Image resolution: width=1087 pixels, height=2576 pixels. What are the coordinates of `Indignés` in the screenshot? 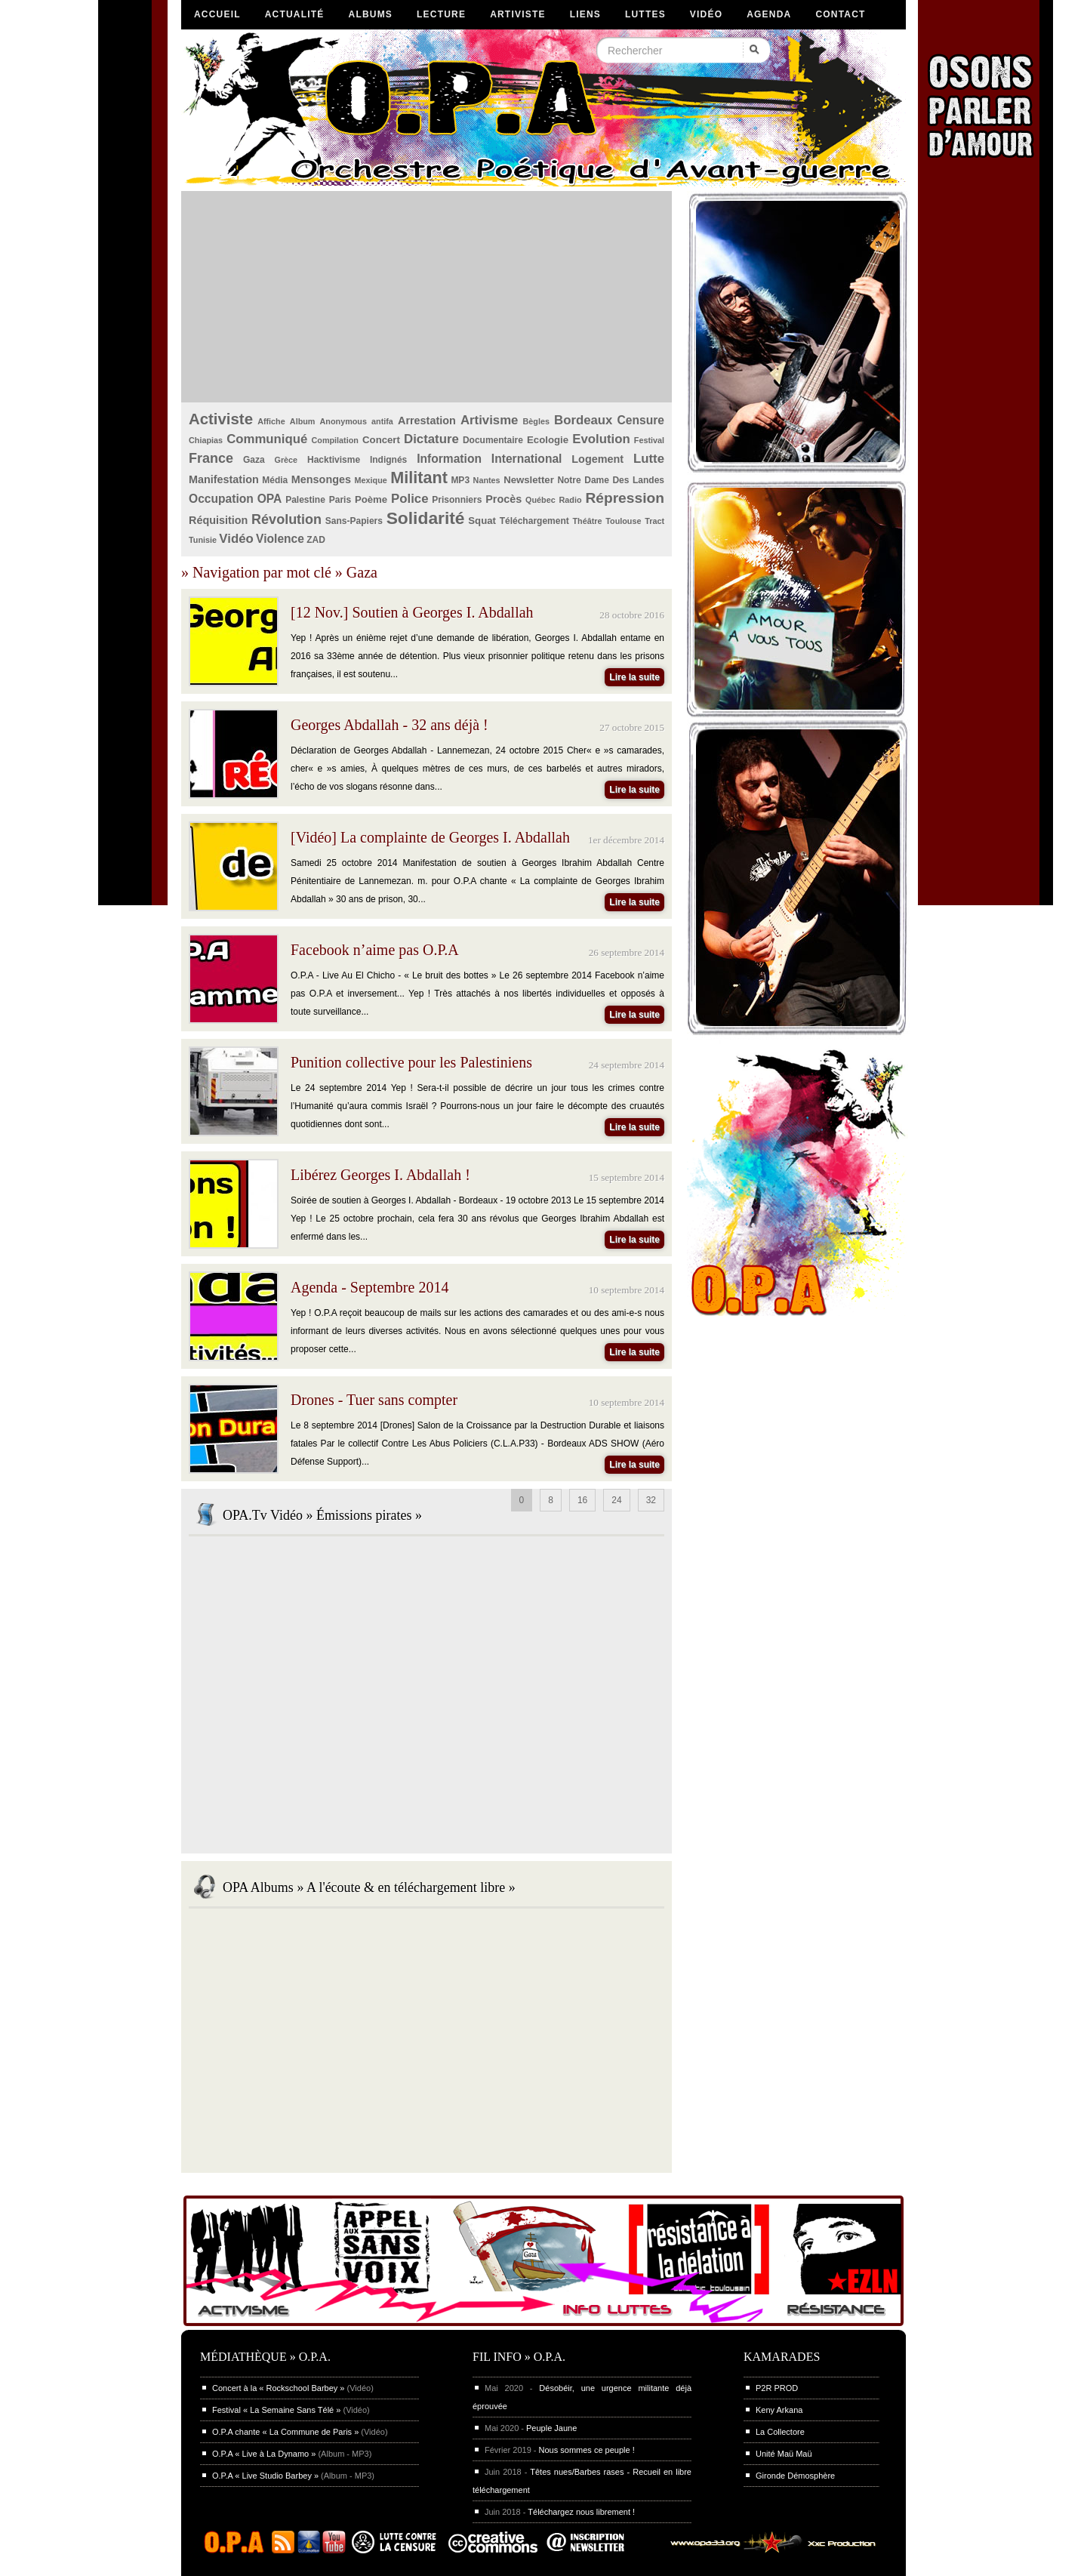 It's located at (388, 459).